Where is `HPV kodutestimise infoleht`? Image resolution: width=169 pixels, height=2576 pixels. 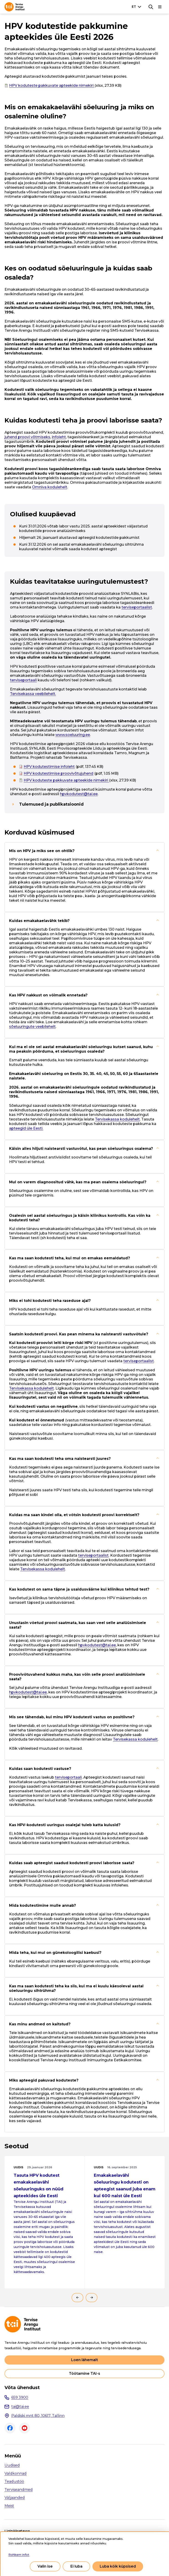 HPV kodutestimise infoleht is located at coordinates (49, 766).